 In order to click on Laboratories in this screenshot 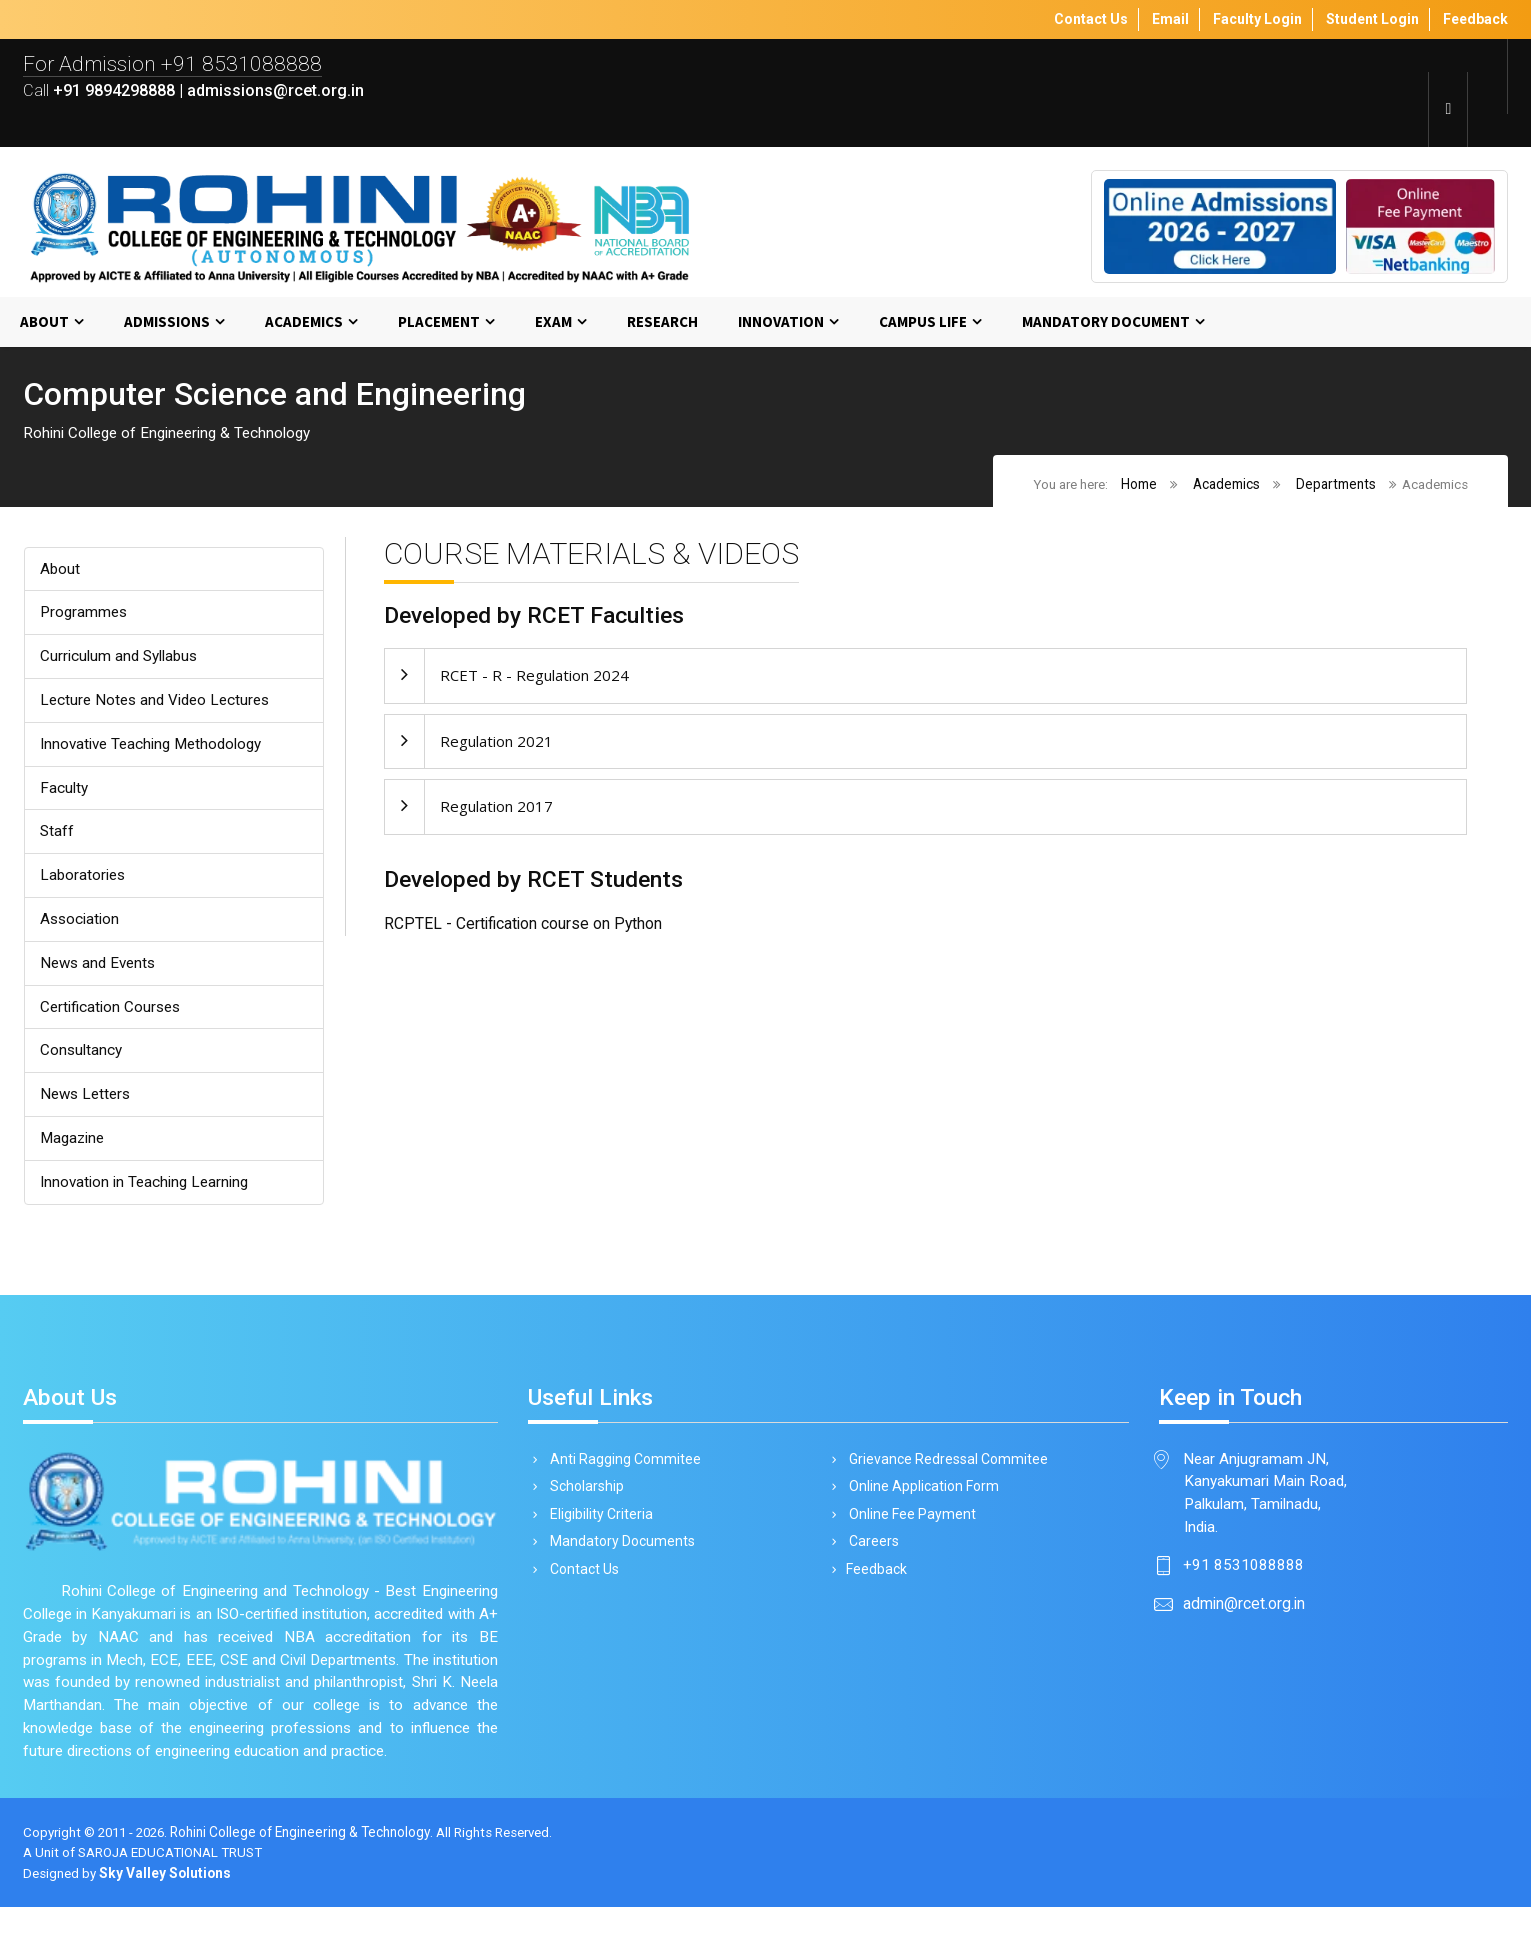, I will do `click(84, 881)`.